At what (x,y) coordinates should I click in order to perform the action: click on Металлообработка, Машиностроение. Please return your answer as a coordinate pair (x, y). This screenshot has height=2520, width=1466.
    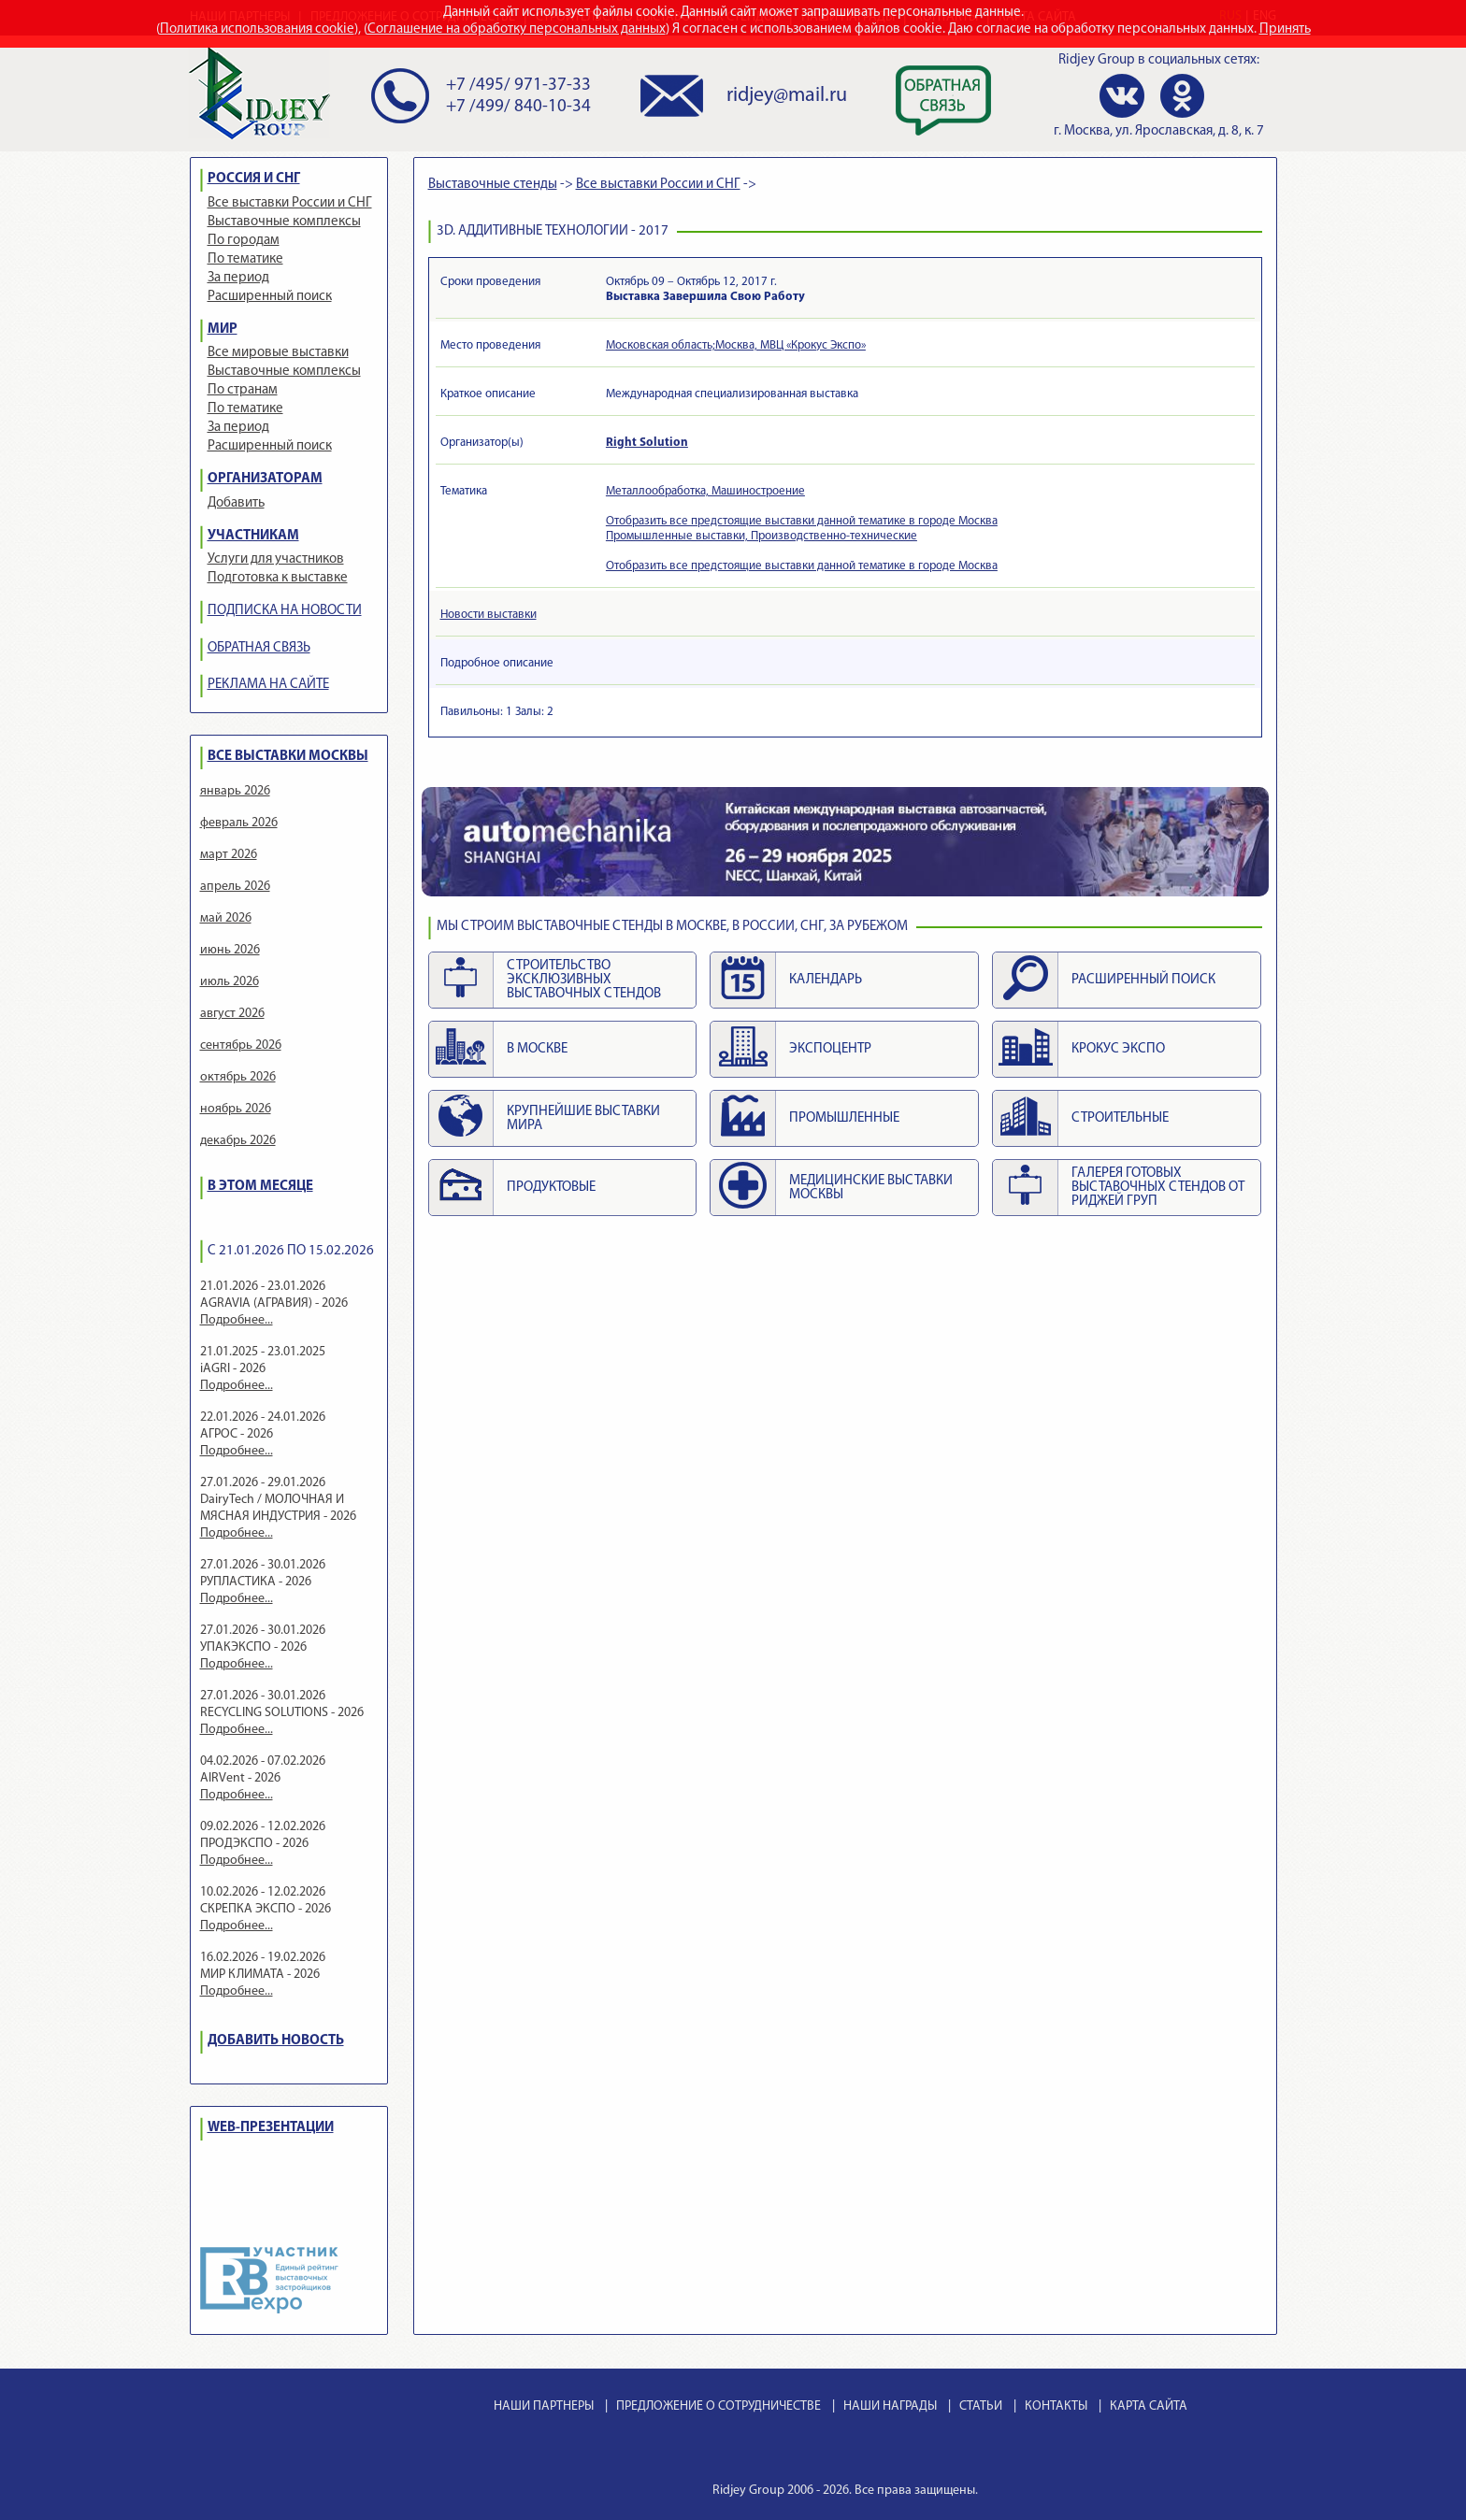
    Looking at the image, I should click on (705, 491).